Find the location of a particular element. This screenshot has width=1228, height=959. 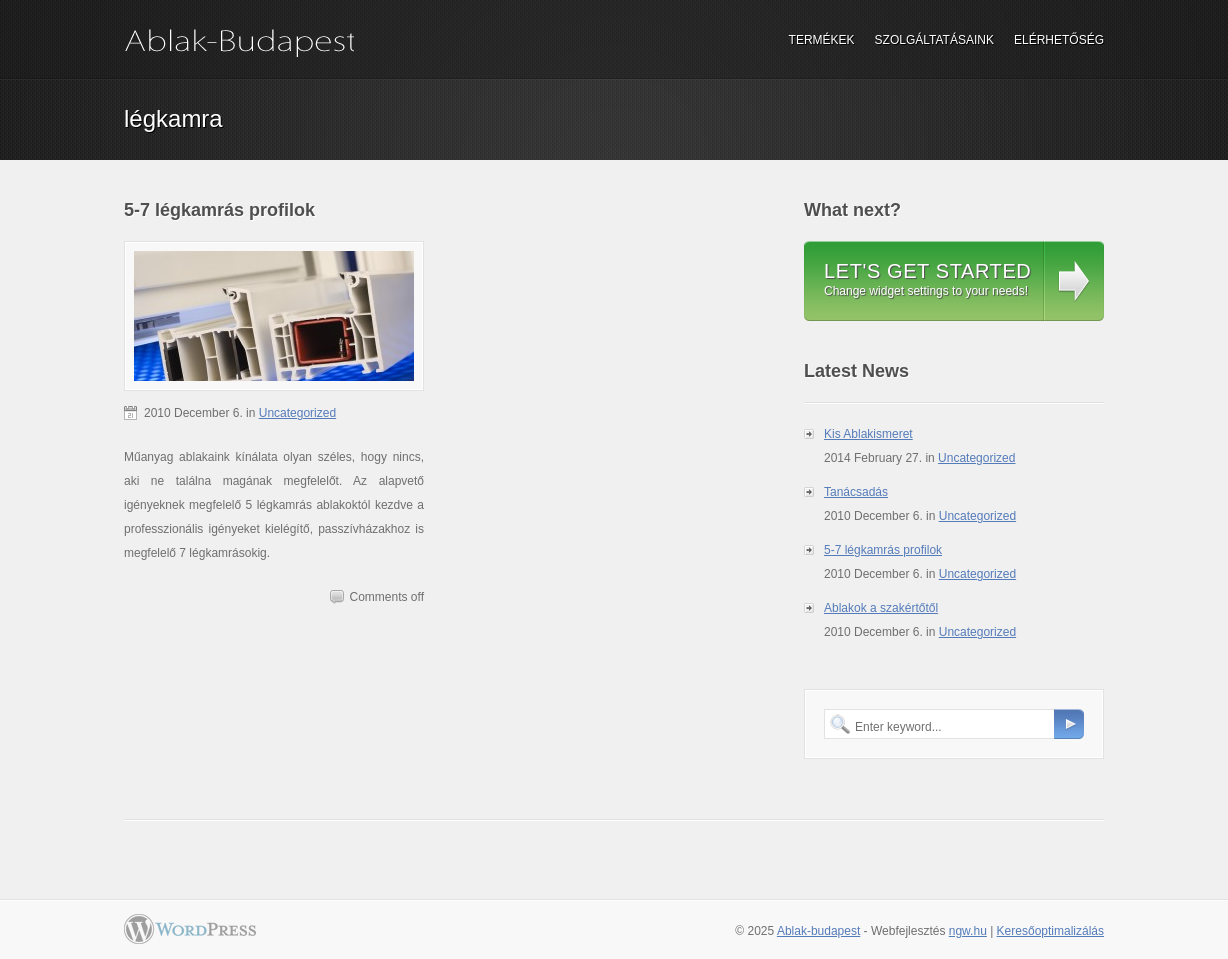

Ablakok a szakértőtől is located at coordinates (881, 608).